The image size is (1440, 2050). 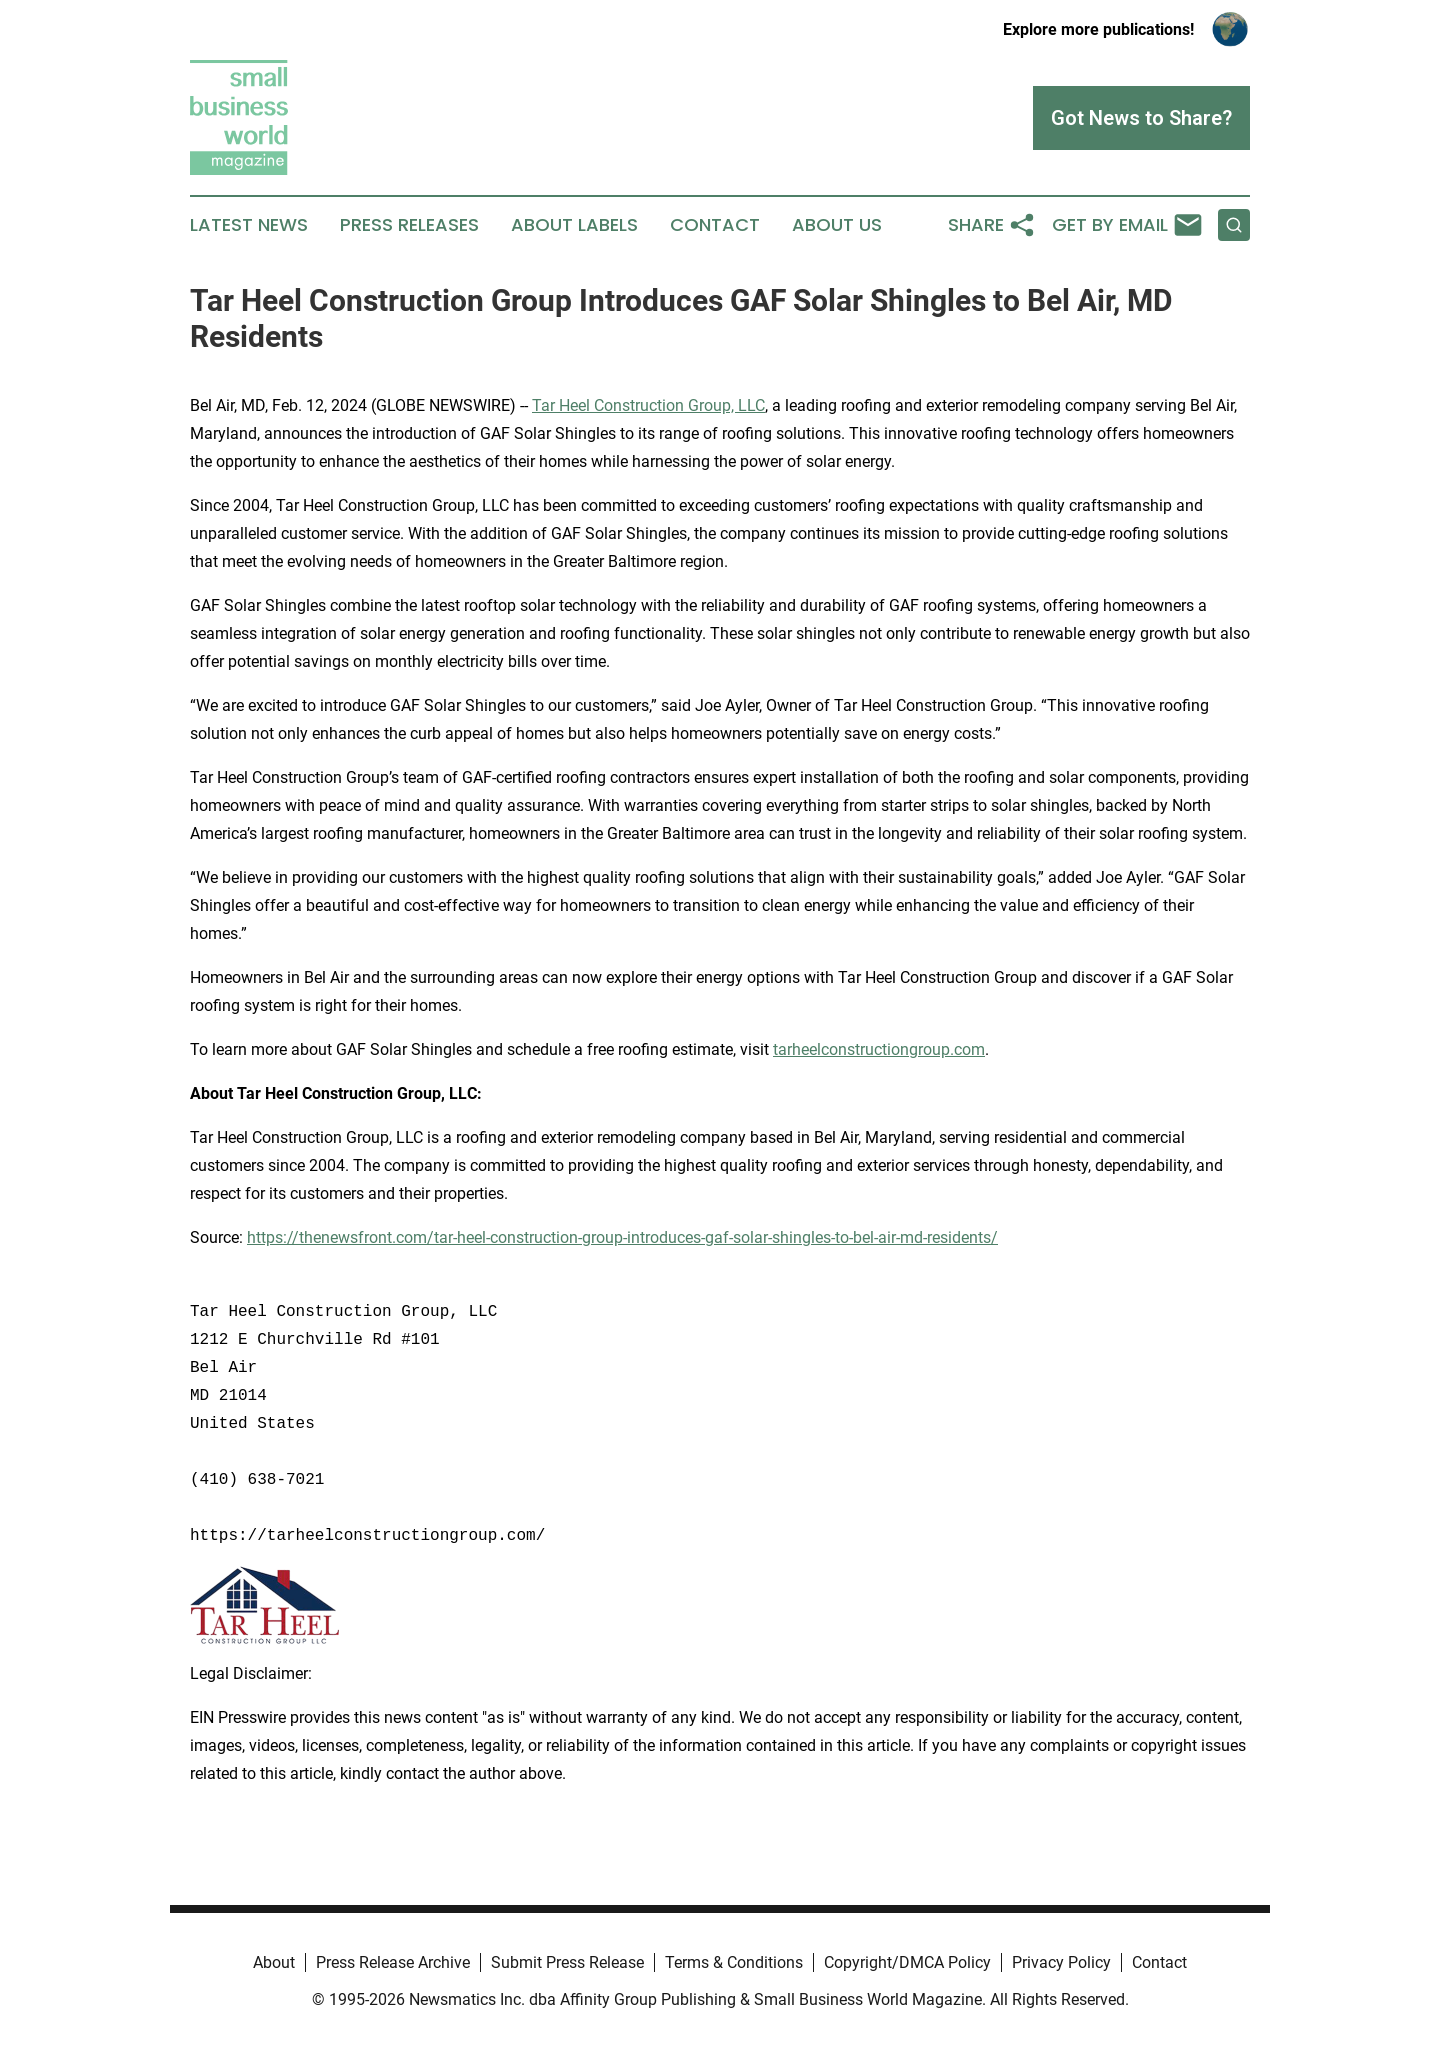 I want to click on https://thenewsfront.com/tar-heel-construction-group-introduces-gaf-solar-shingles-to-bel-air-md-residents/, so click(x=622, y=1237).